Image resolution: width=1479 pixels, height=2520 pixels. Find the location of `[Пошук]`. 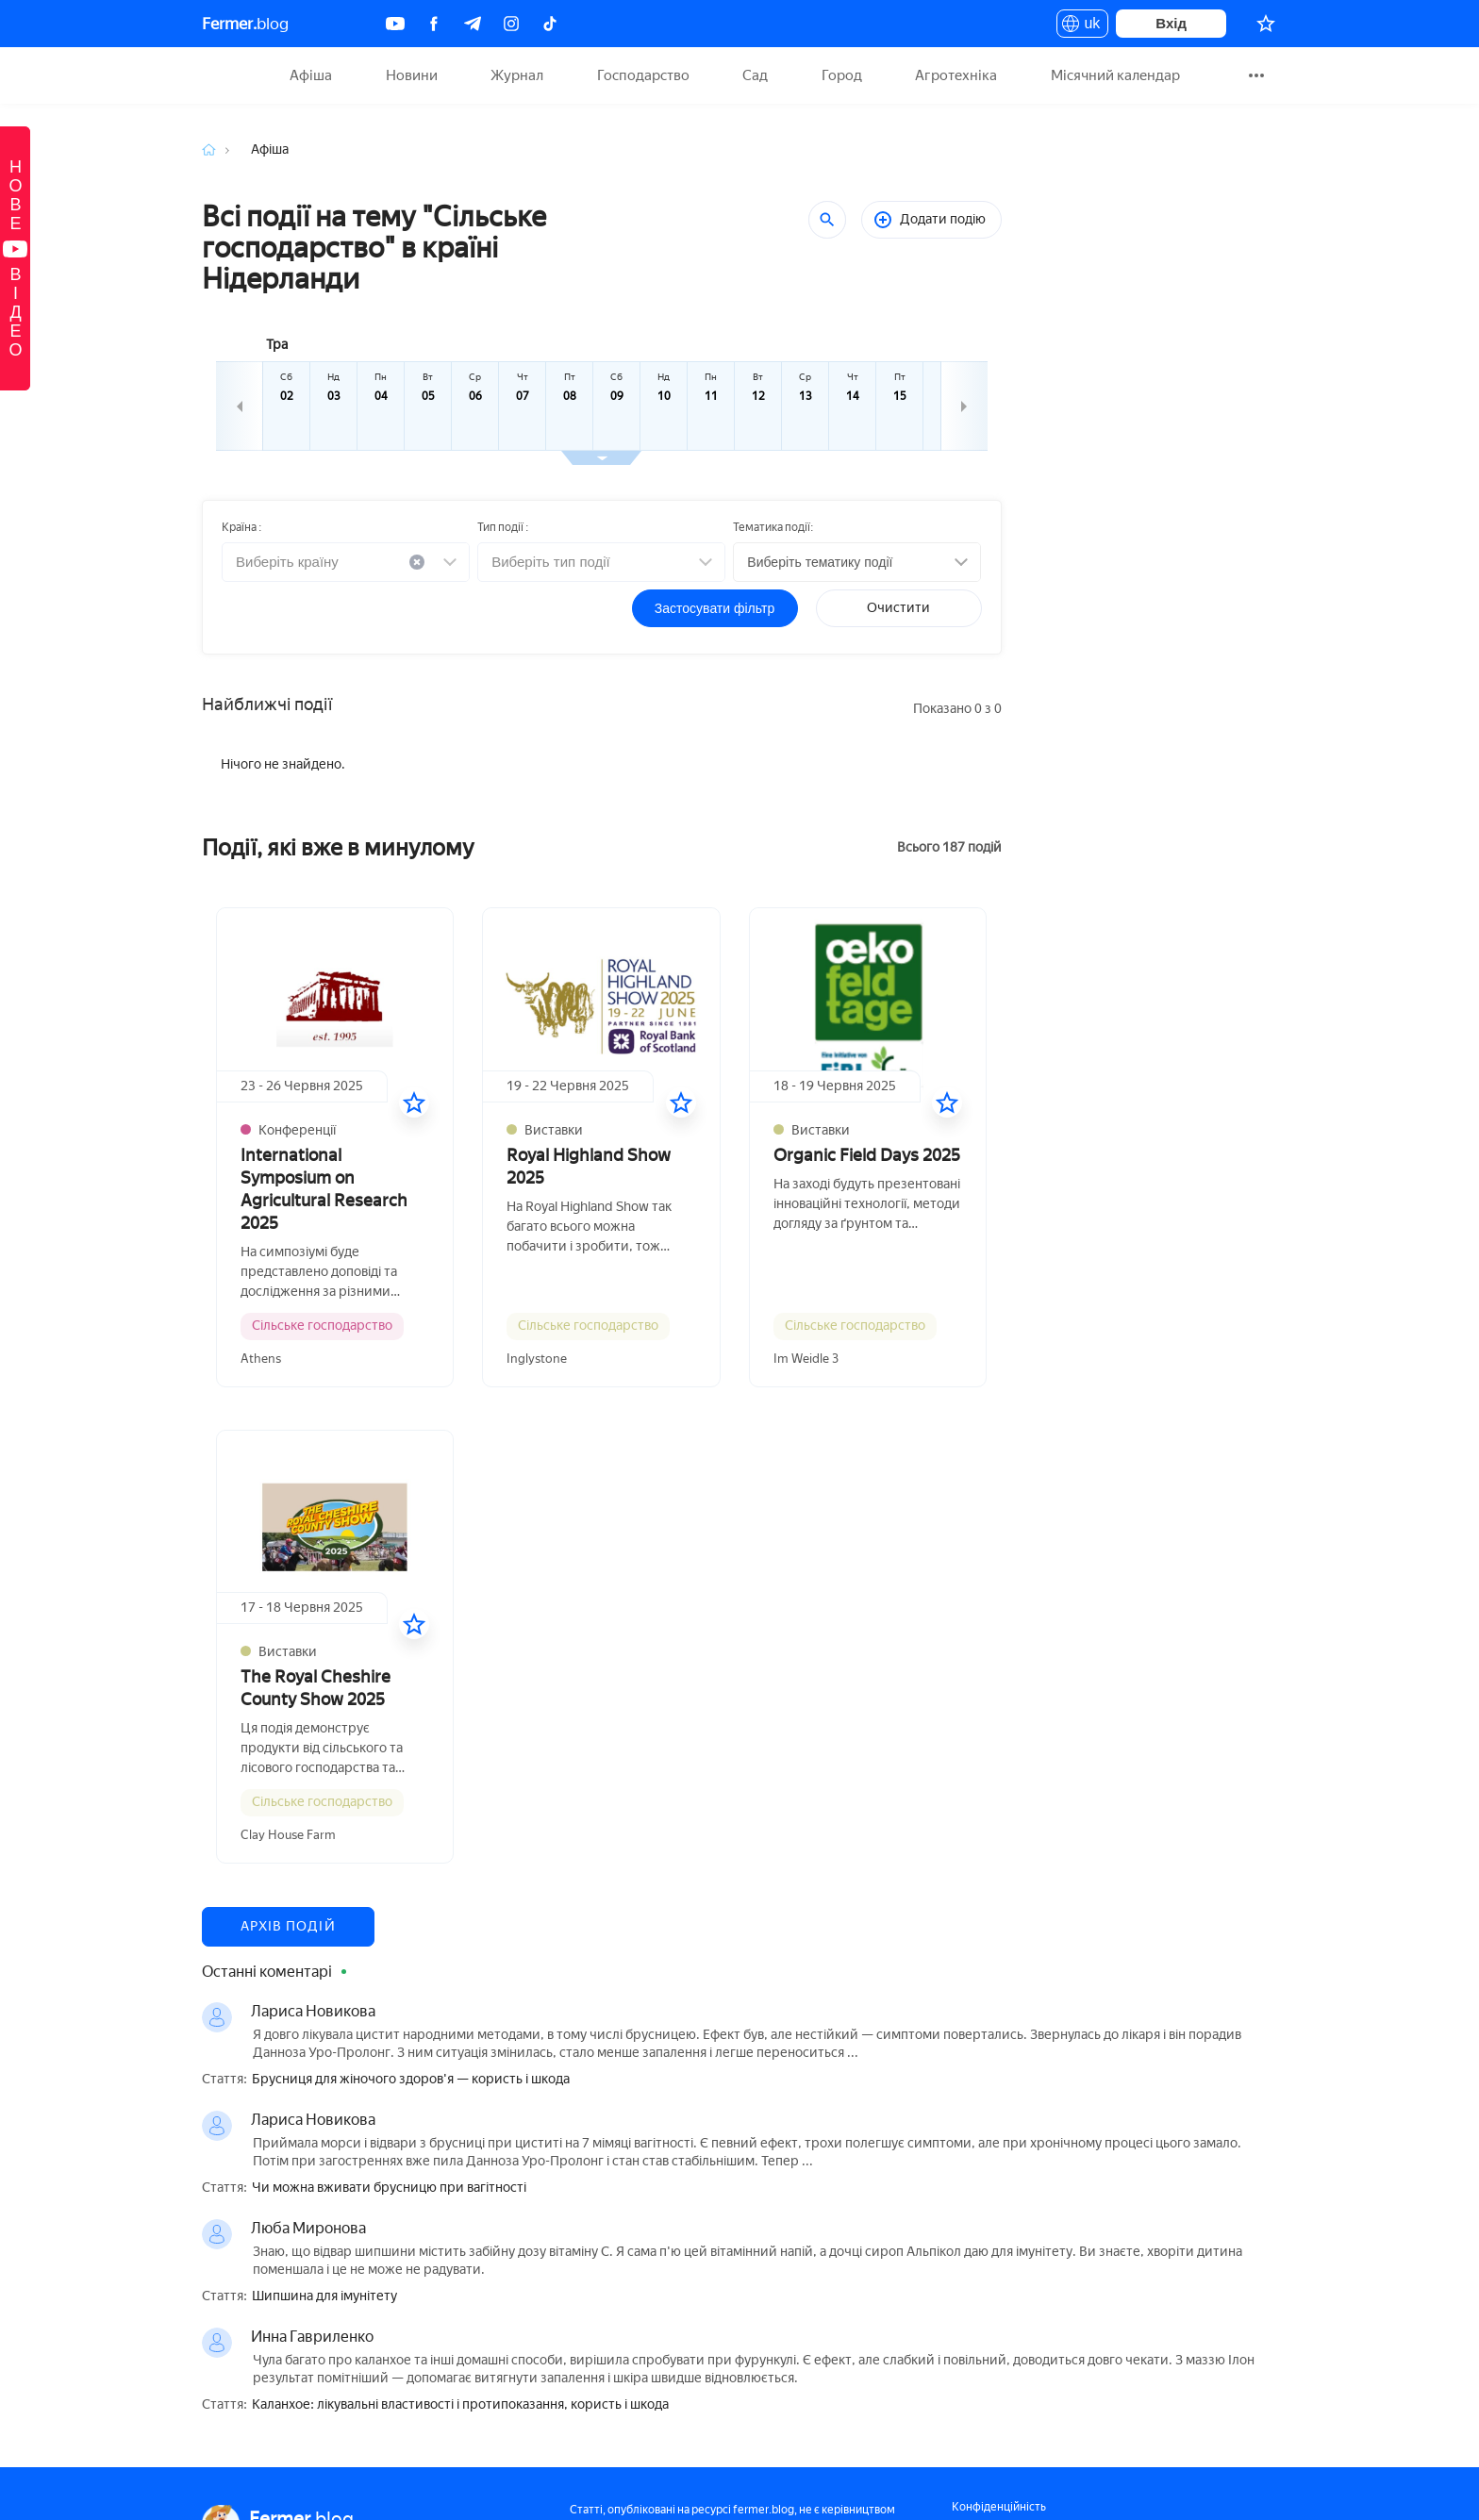

[Пошук] is located at coordinates (827, 220).